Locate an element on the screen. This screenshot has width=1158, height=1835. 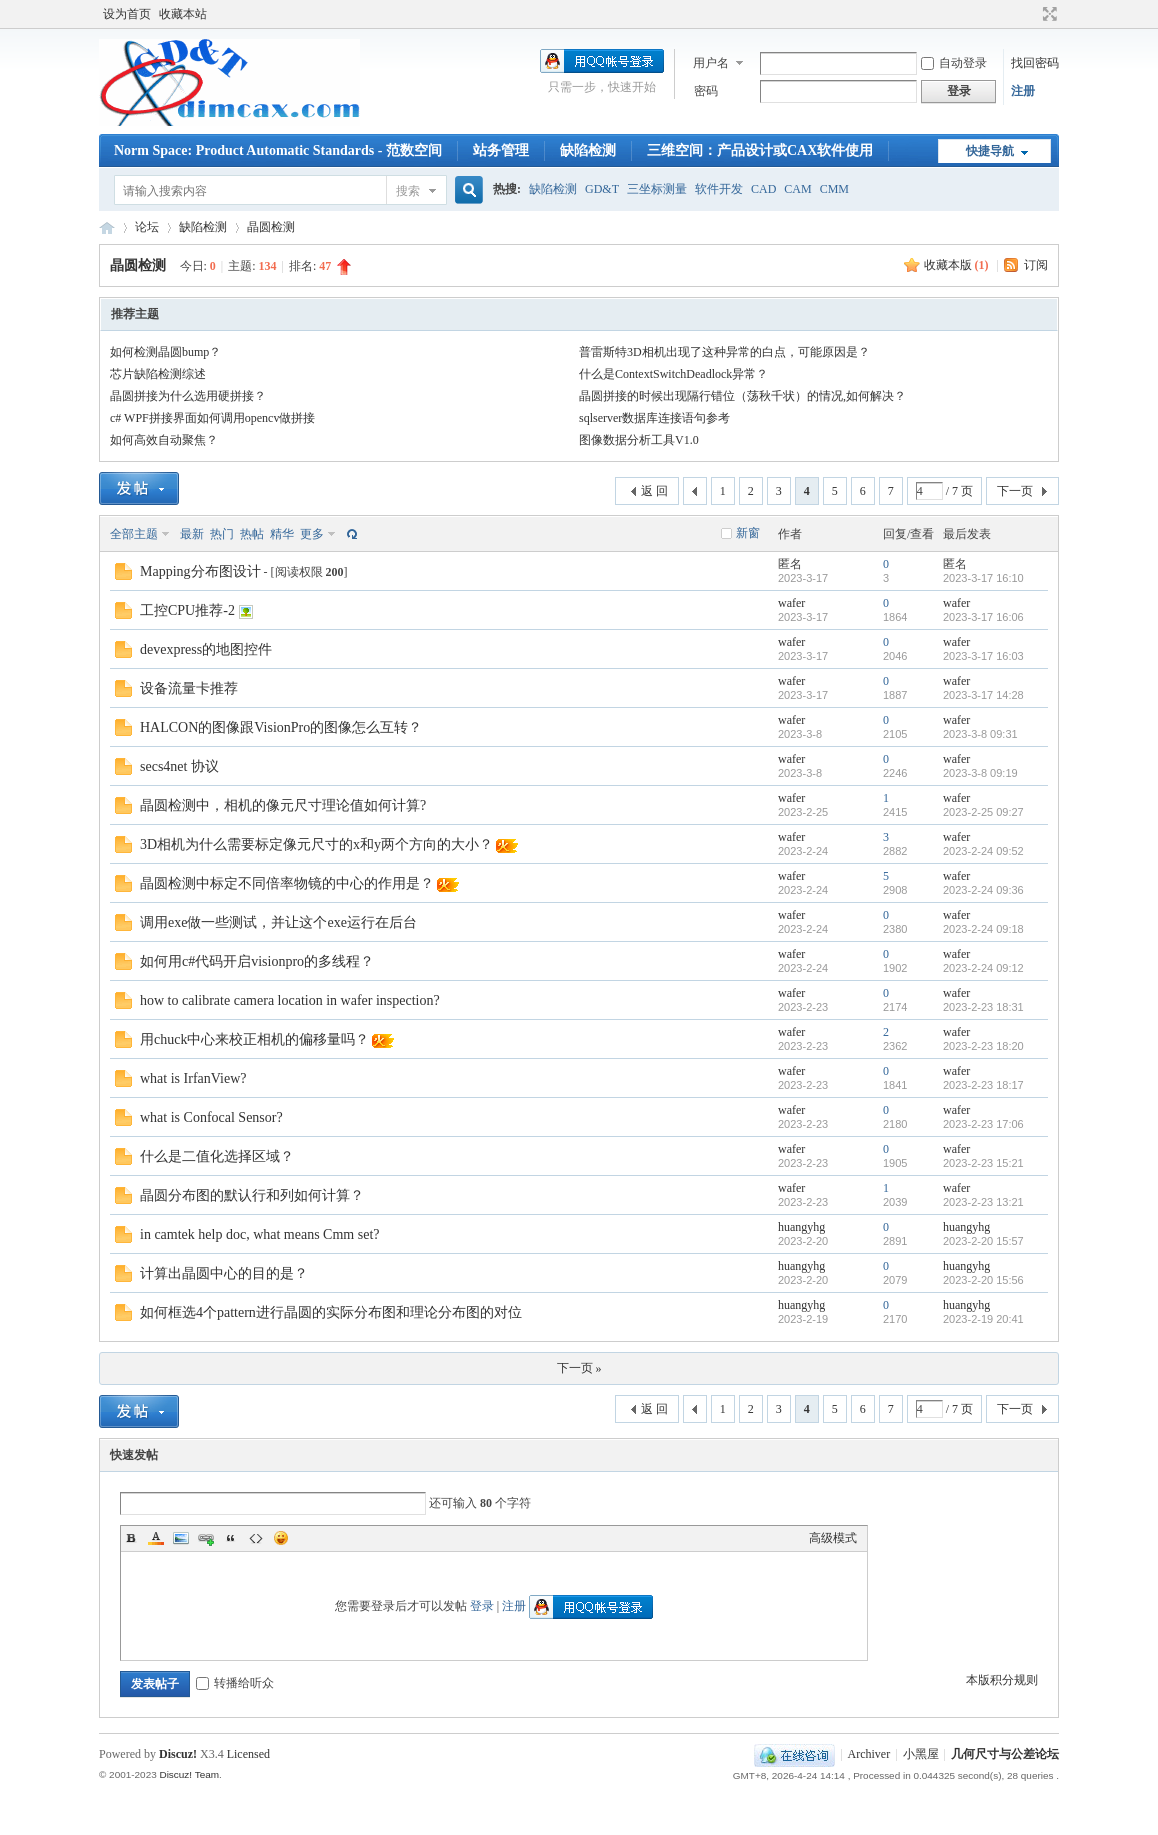
小黑屋 is located at coordinates (921, 1754).